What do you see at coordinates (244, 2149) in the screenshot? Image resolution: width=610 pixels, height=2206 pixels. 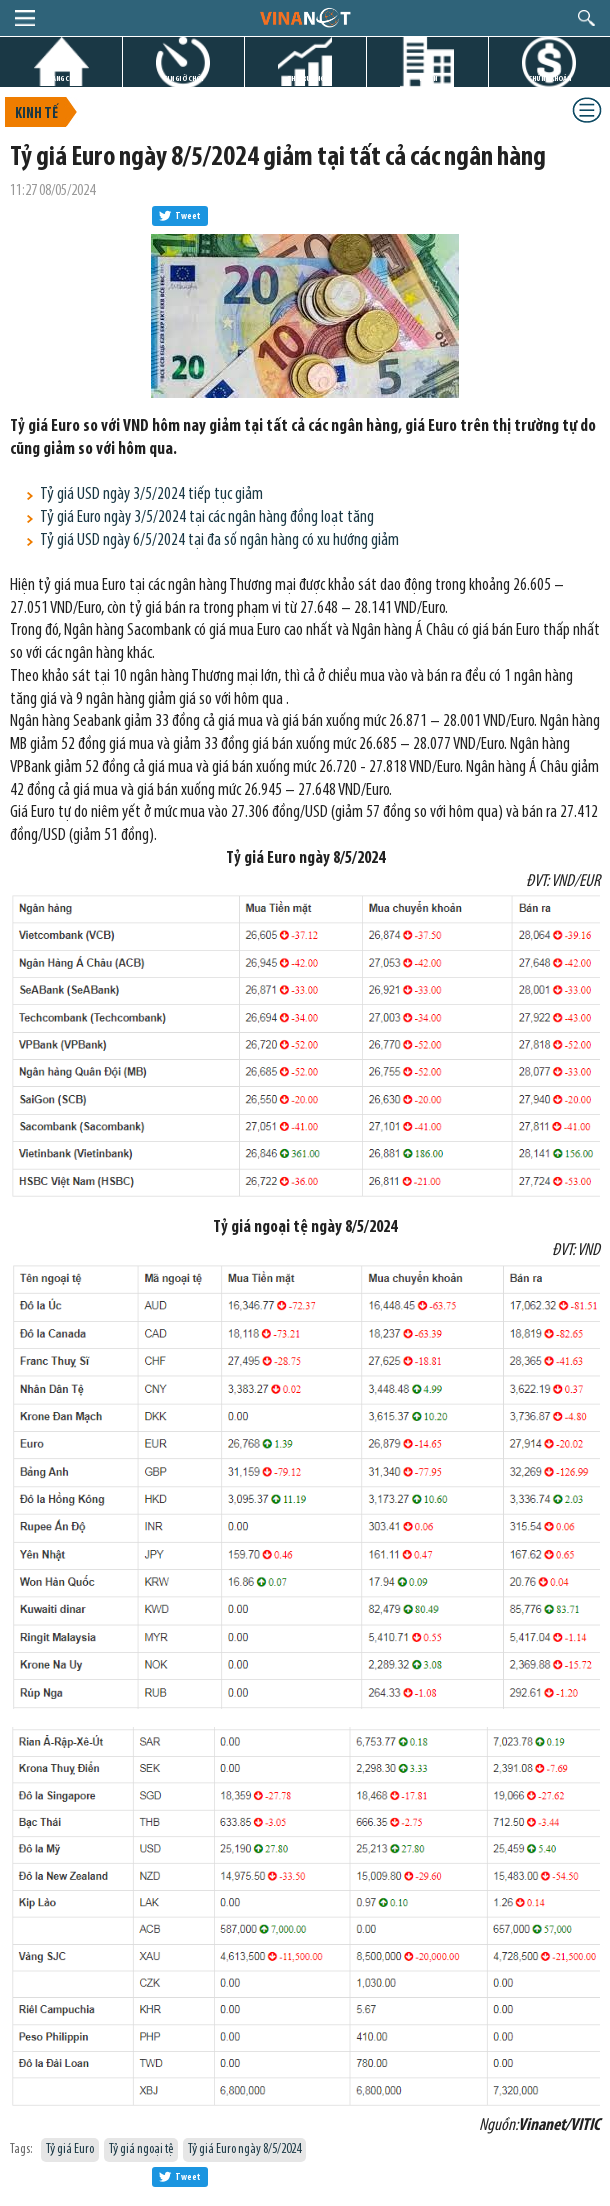 I see `Tỷ giá Euro ngày 8/5/2024` at bounding box center [244, 2149].